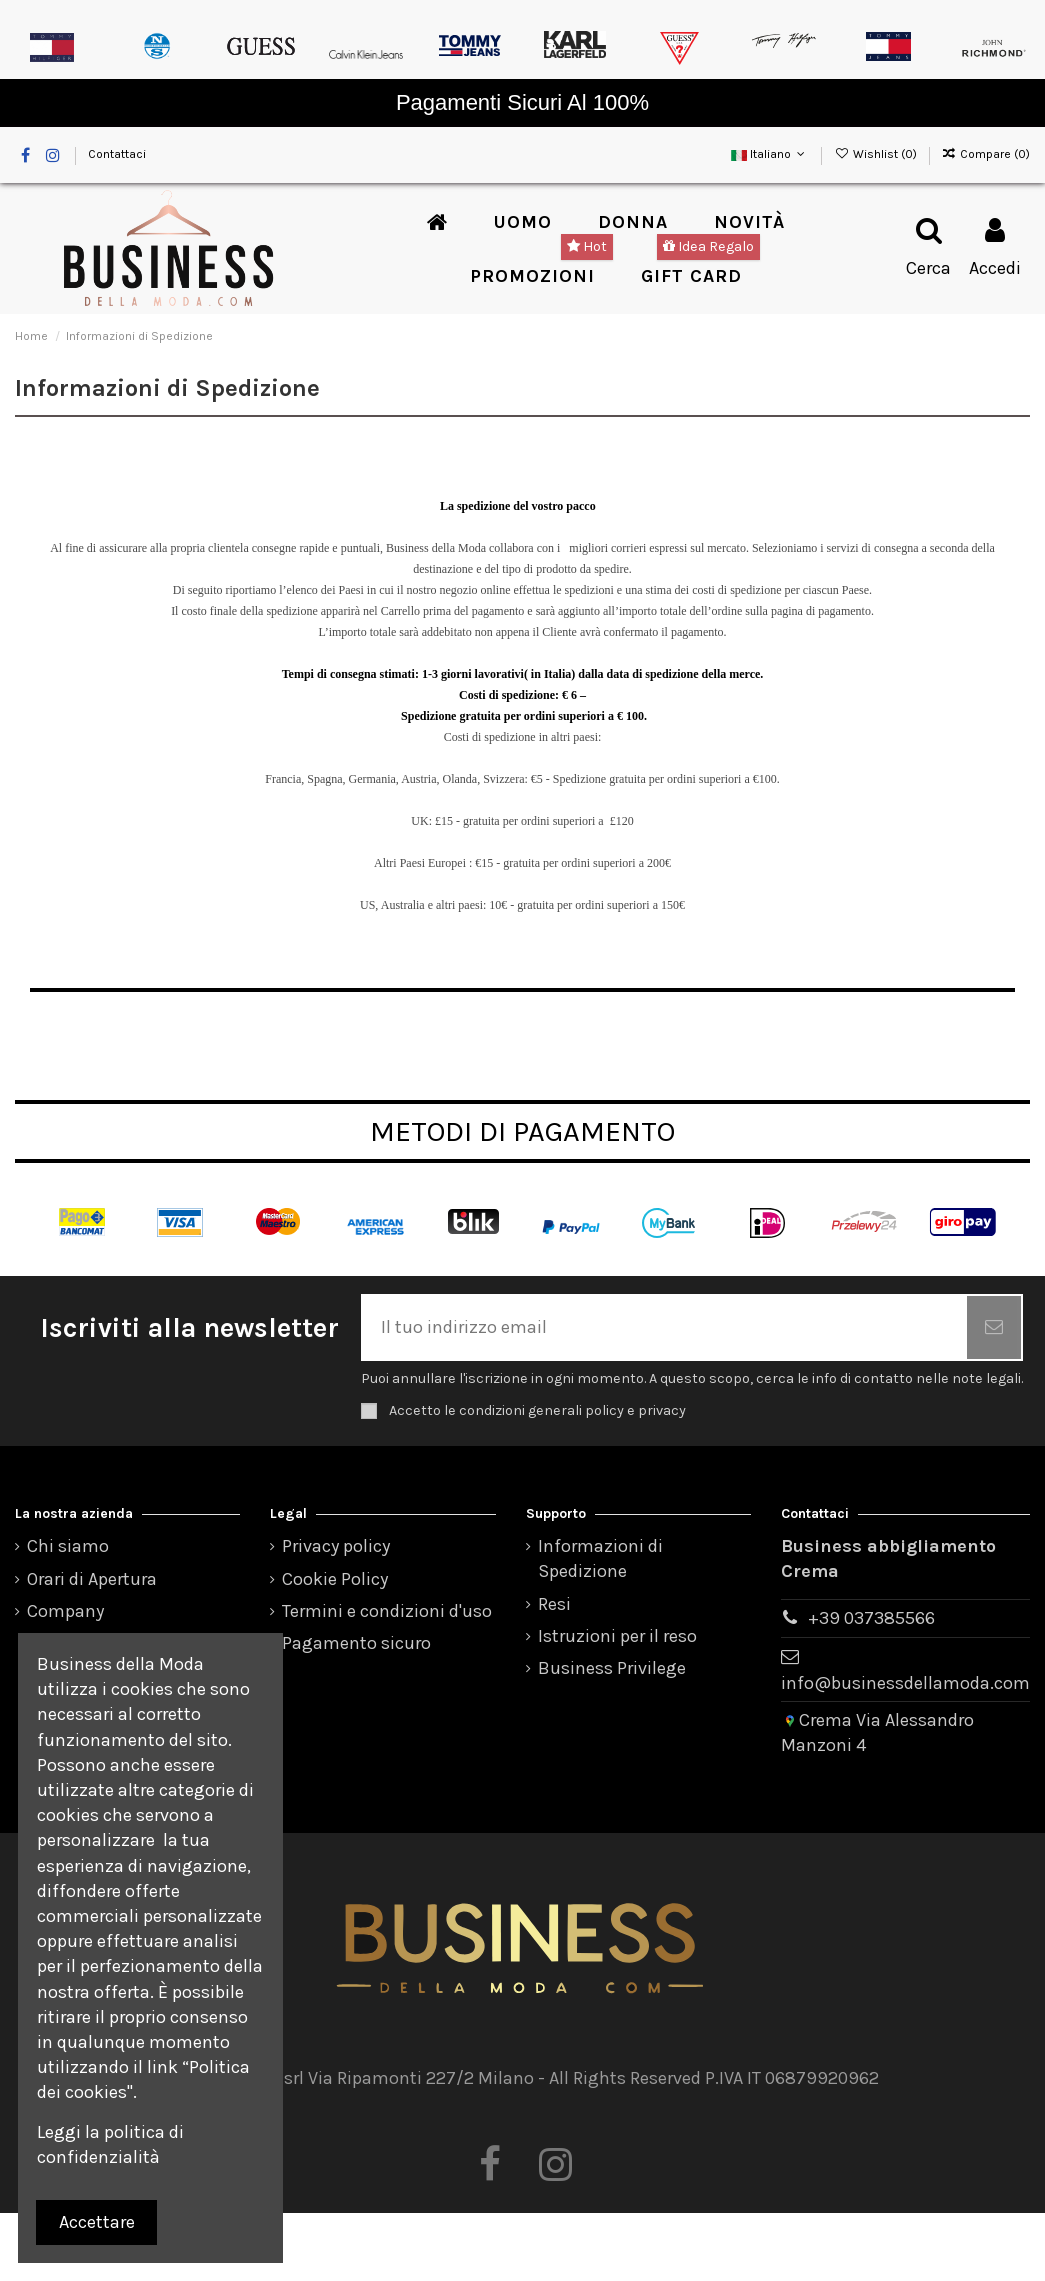 The image size is (1045, 2281). Describe the element at coordinates (65, 1611) in the screenshot. I see `Company` at that location.